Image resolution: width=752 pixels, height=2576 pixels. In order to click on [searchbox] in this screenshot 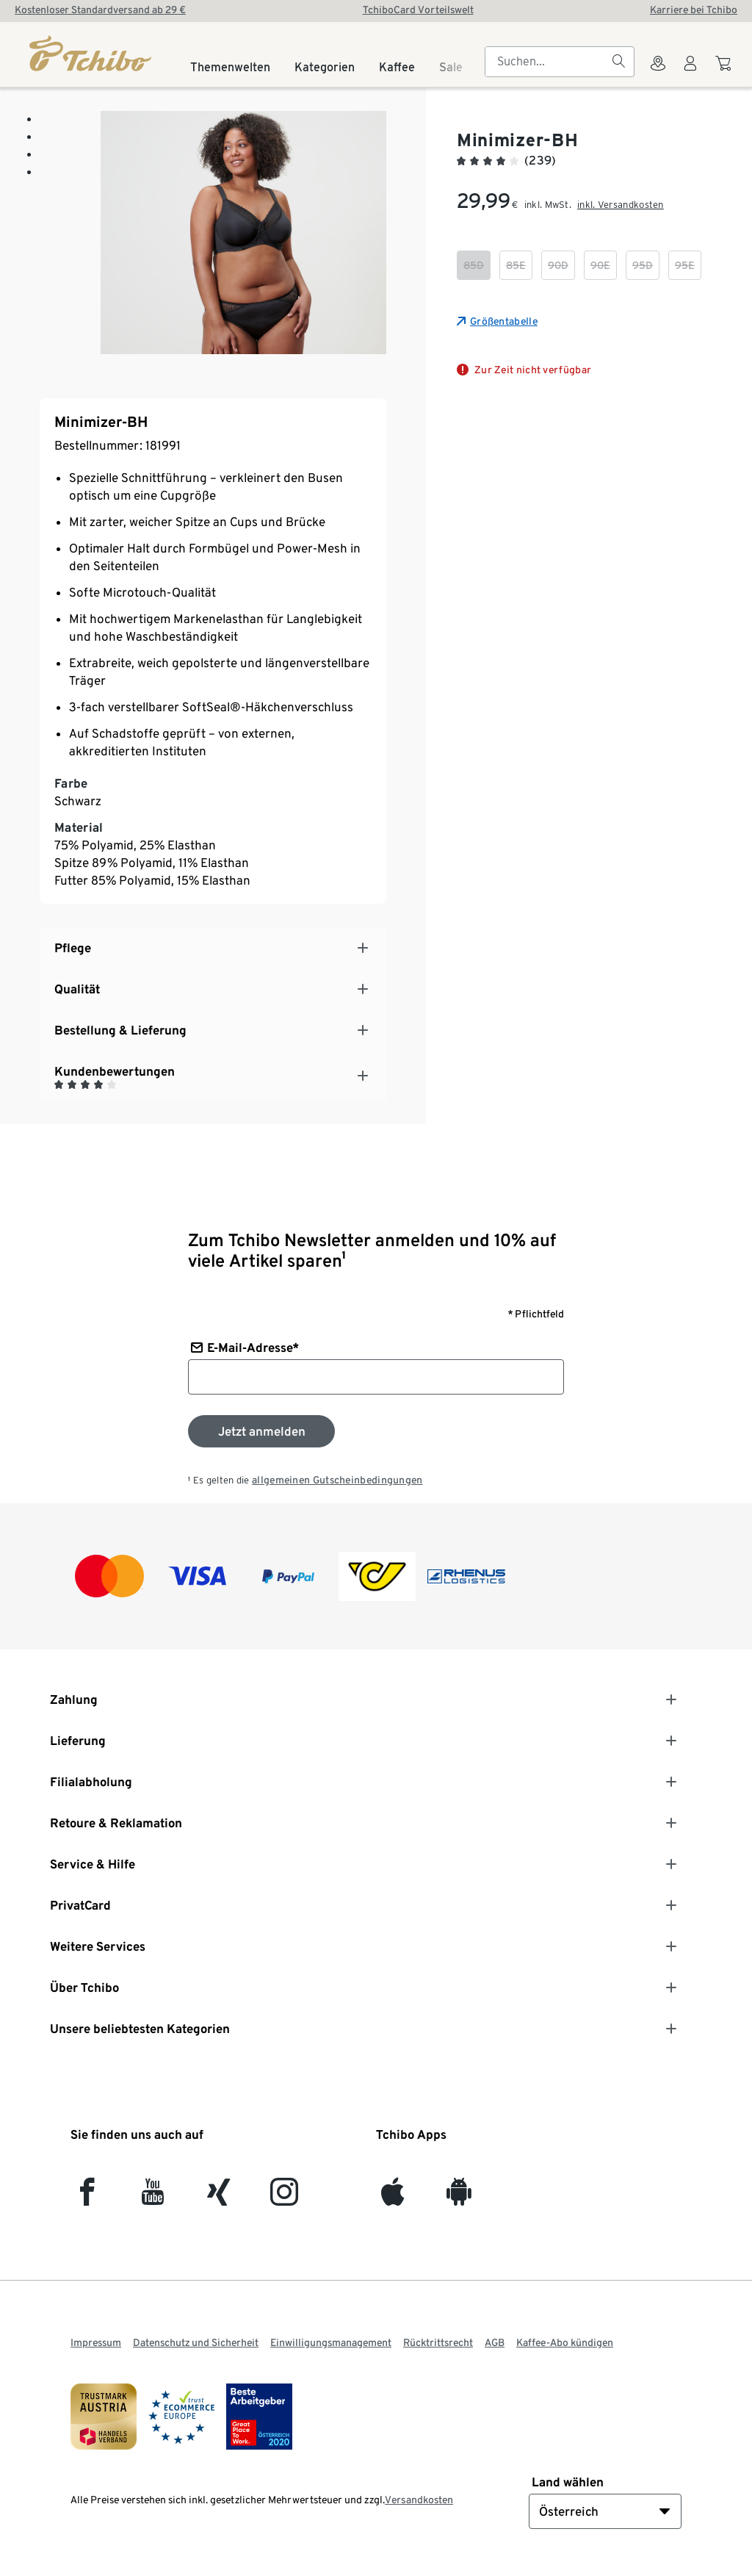, I will do `click(547, 61)`.